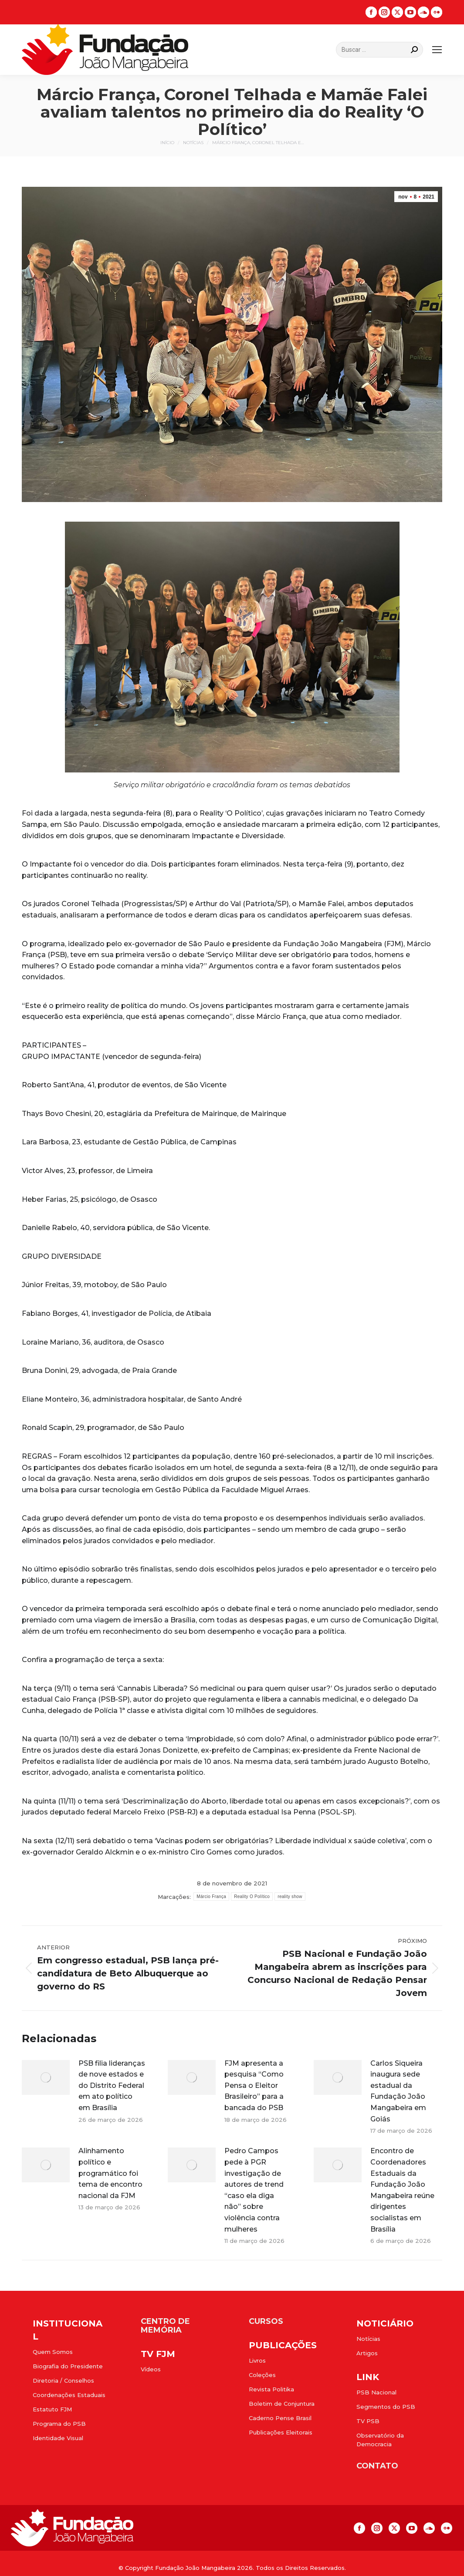 Image resolution: width=464 pixels, height=2576 pixels. What do you see at coordinates (63, 2380) in the screenshot?
I see `Diretoria / Conselhos` at bounding box center [63, 2380].